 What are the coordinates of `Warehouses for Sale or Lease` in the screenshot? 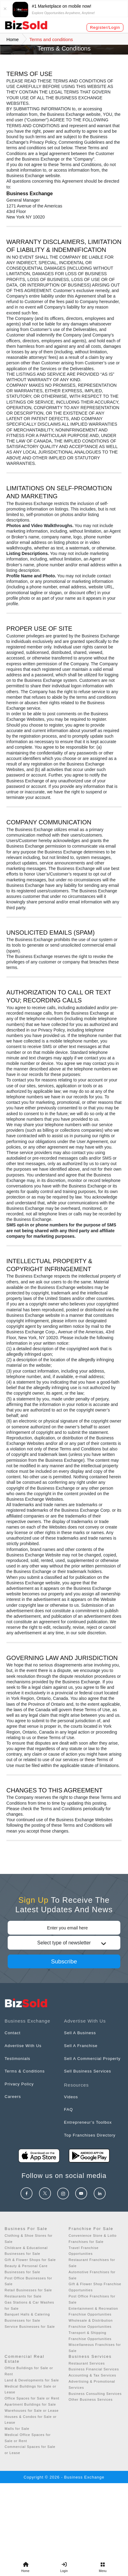 It's located at (32, 2410).